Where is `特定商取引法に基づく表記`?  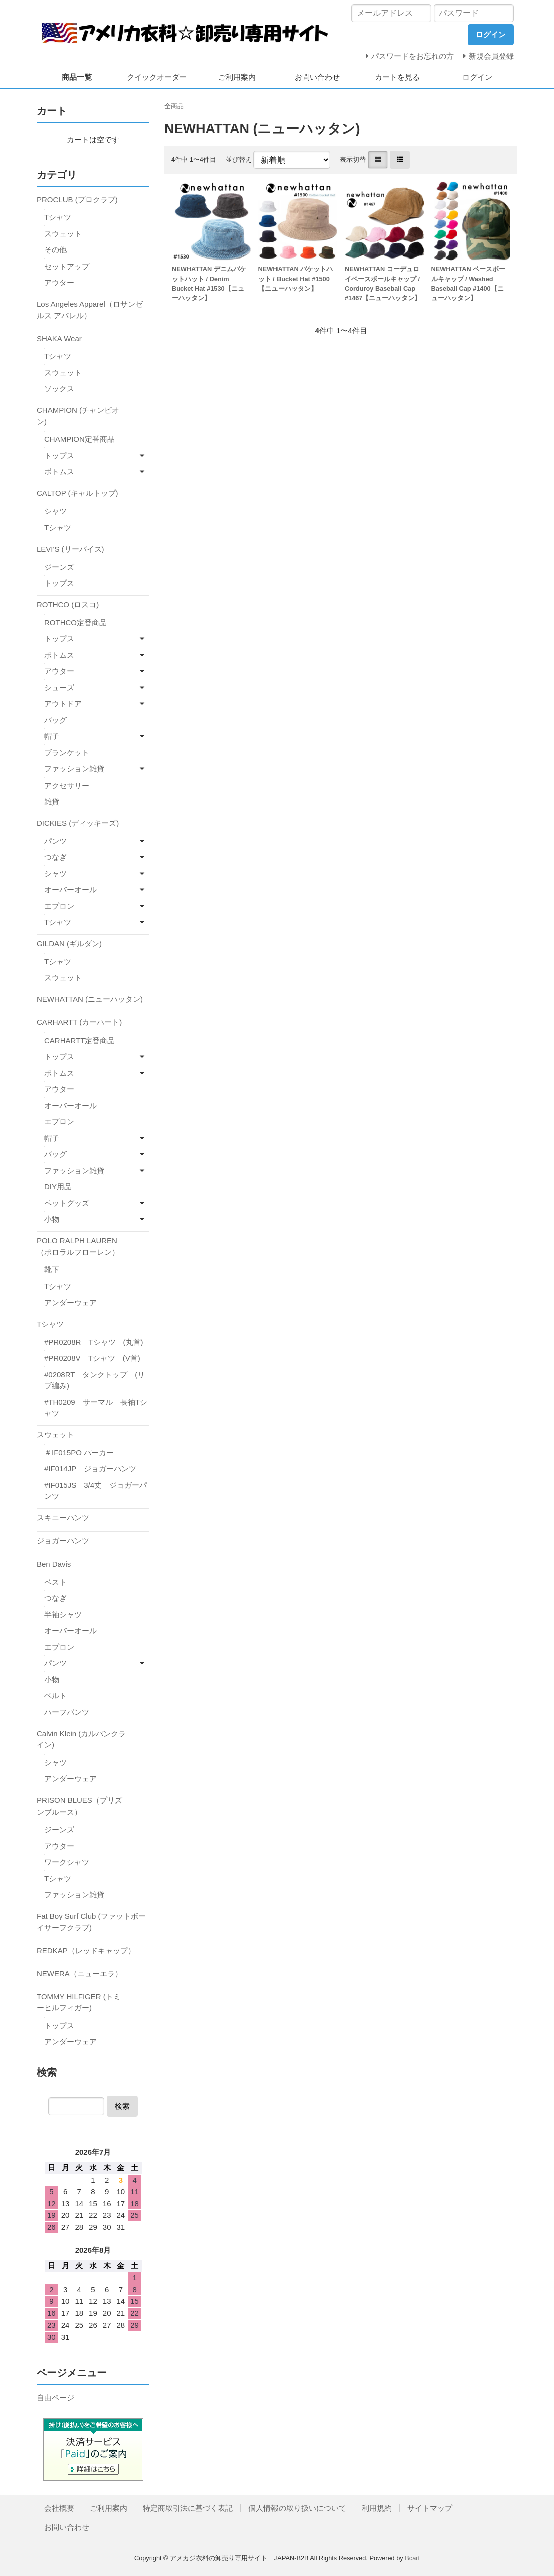
特定商取引法に基づく表記 is located at coordinates (188, 2508).